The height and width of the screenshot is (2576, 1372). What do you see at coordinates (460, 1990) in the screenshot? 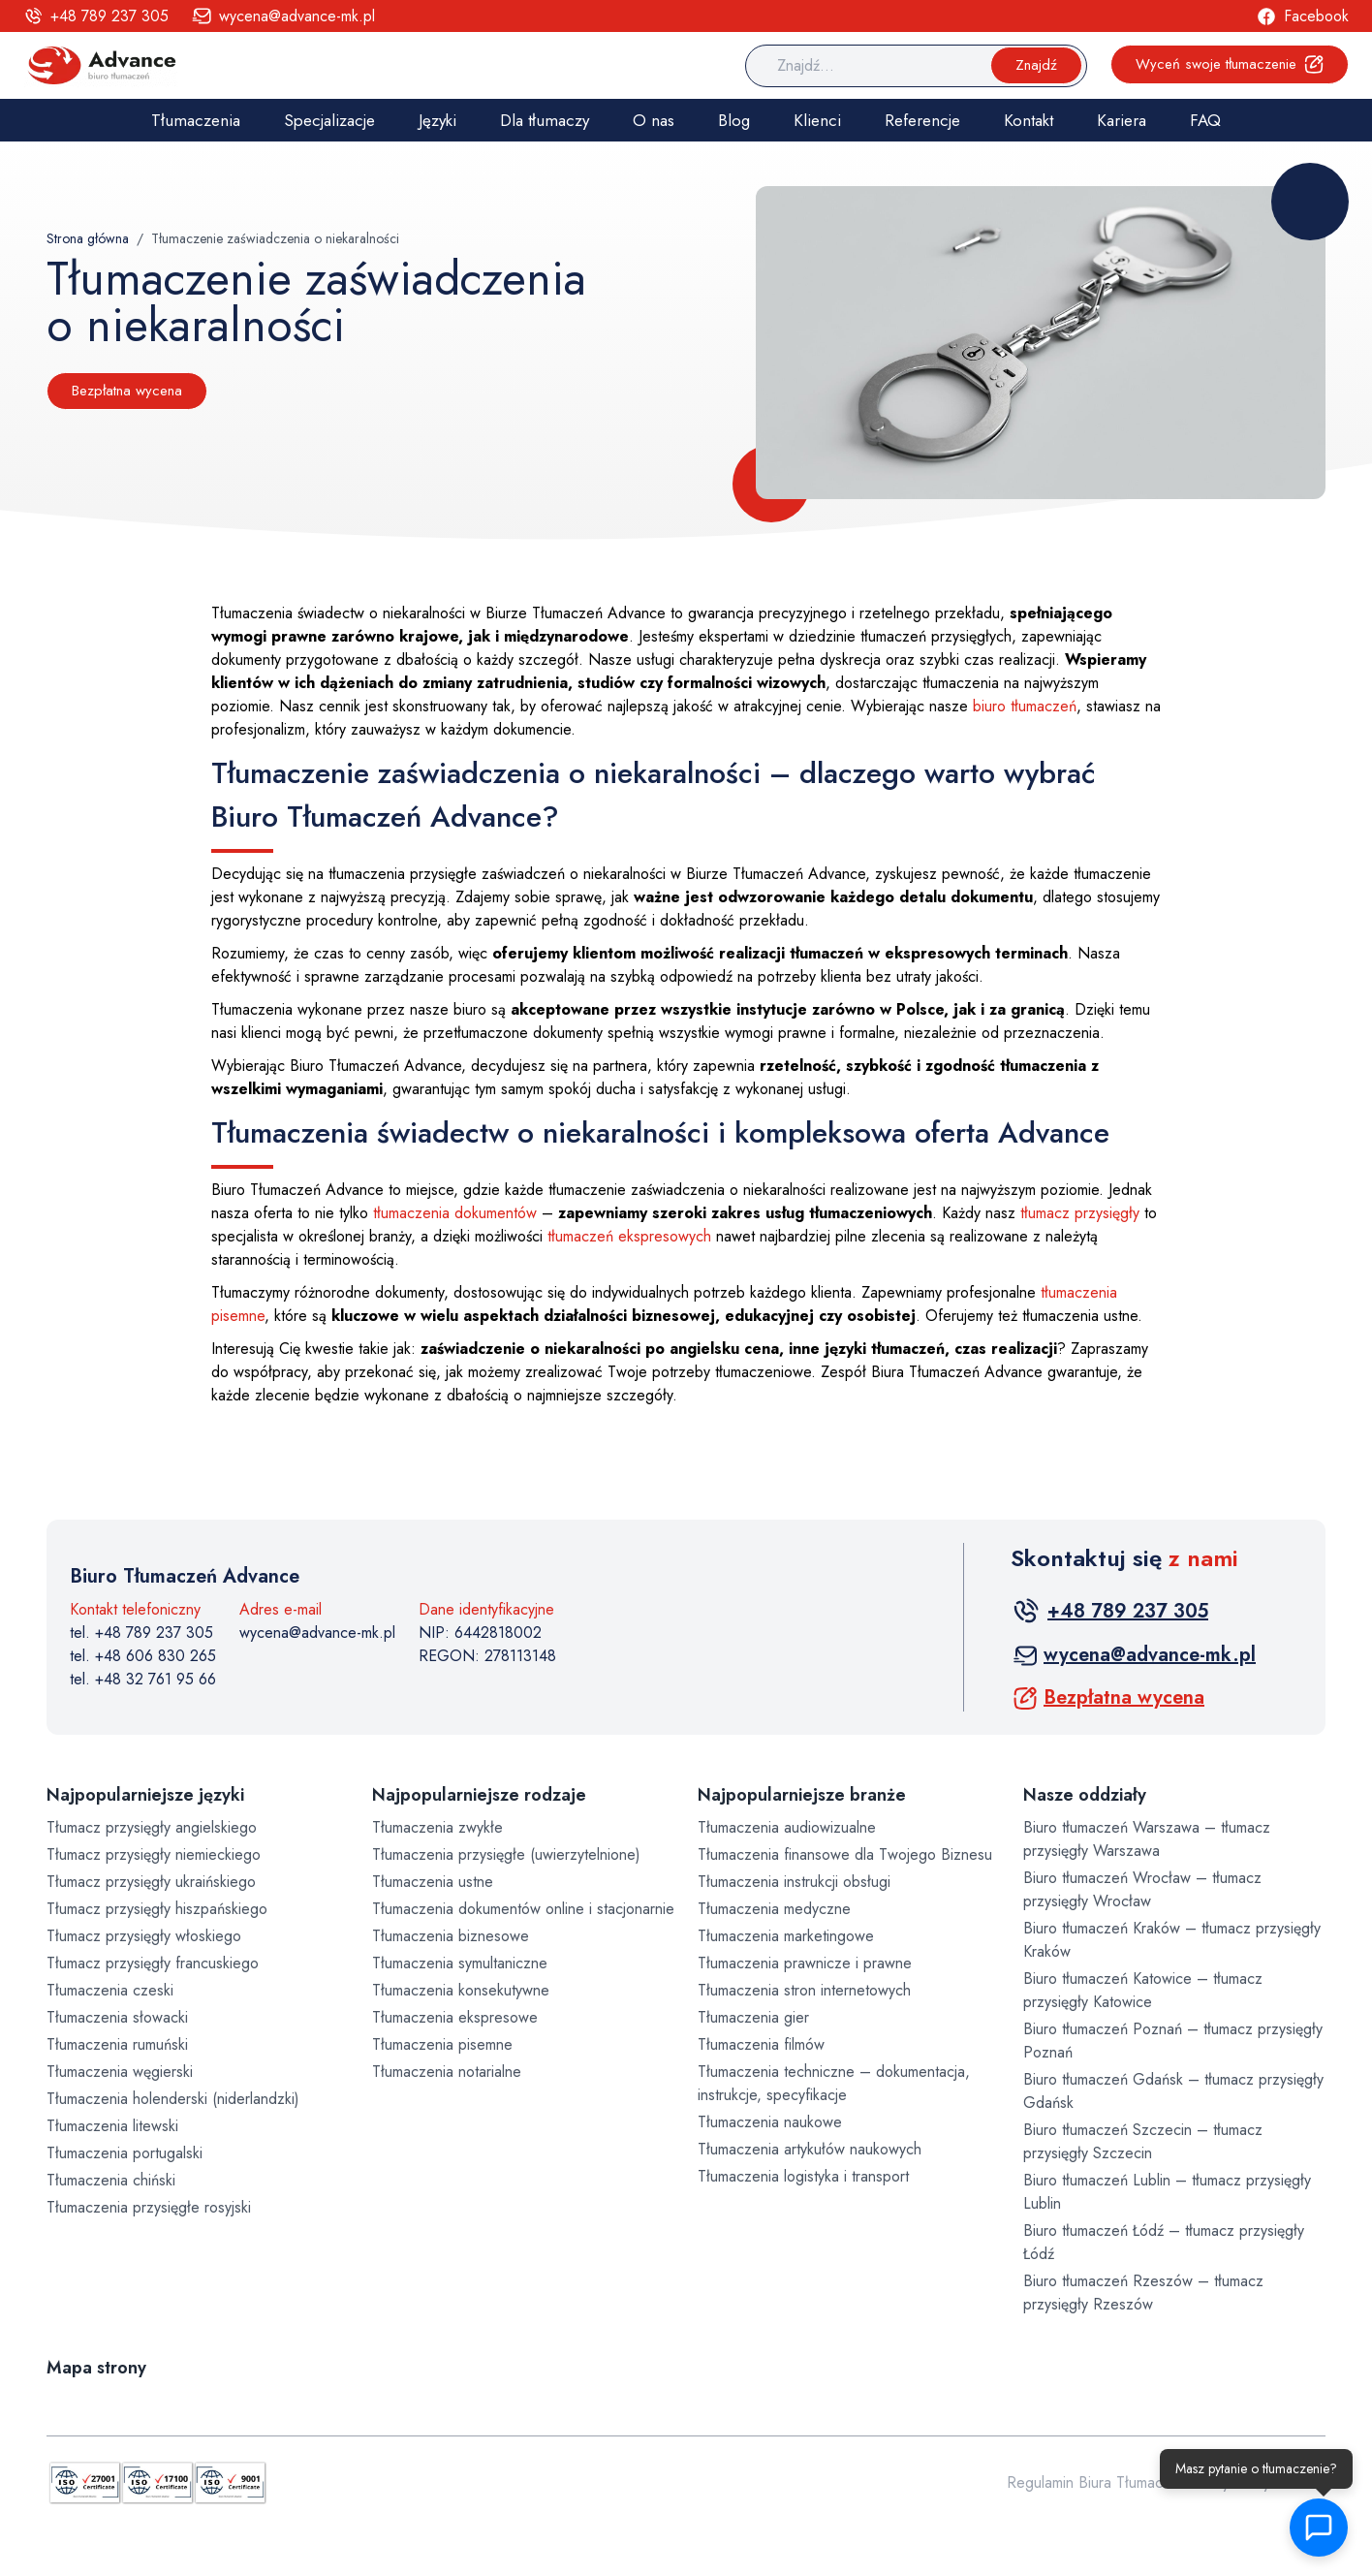
I see `Tłumaczenia konsekutywne` at bounding box center [460, 1990].